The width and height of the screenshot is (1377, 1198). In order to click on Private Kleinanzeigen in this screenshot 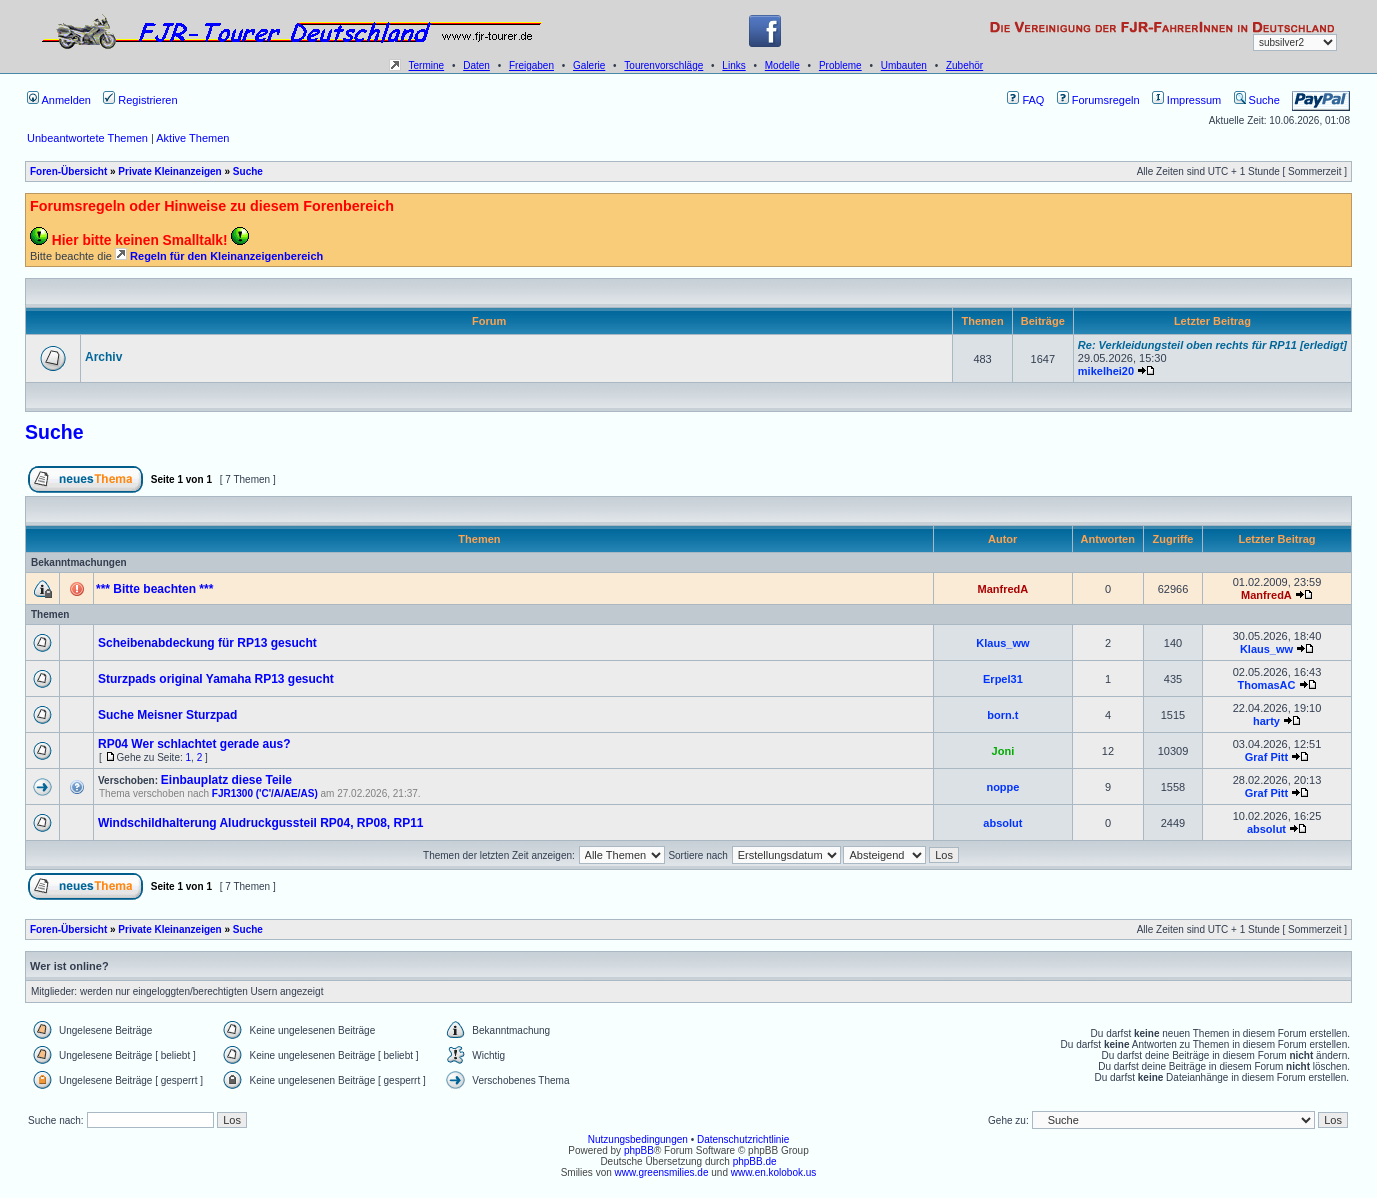, I will do `click(169, 171)`.